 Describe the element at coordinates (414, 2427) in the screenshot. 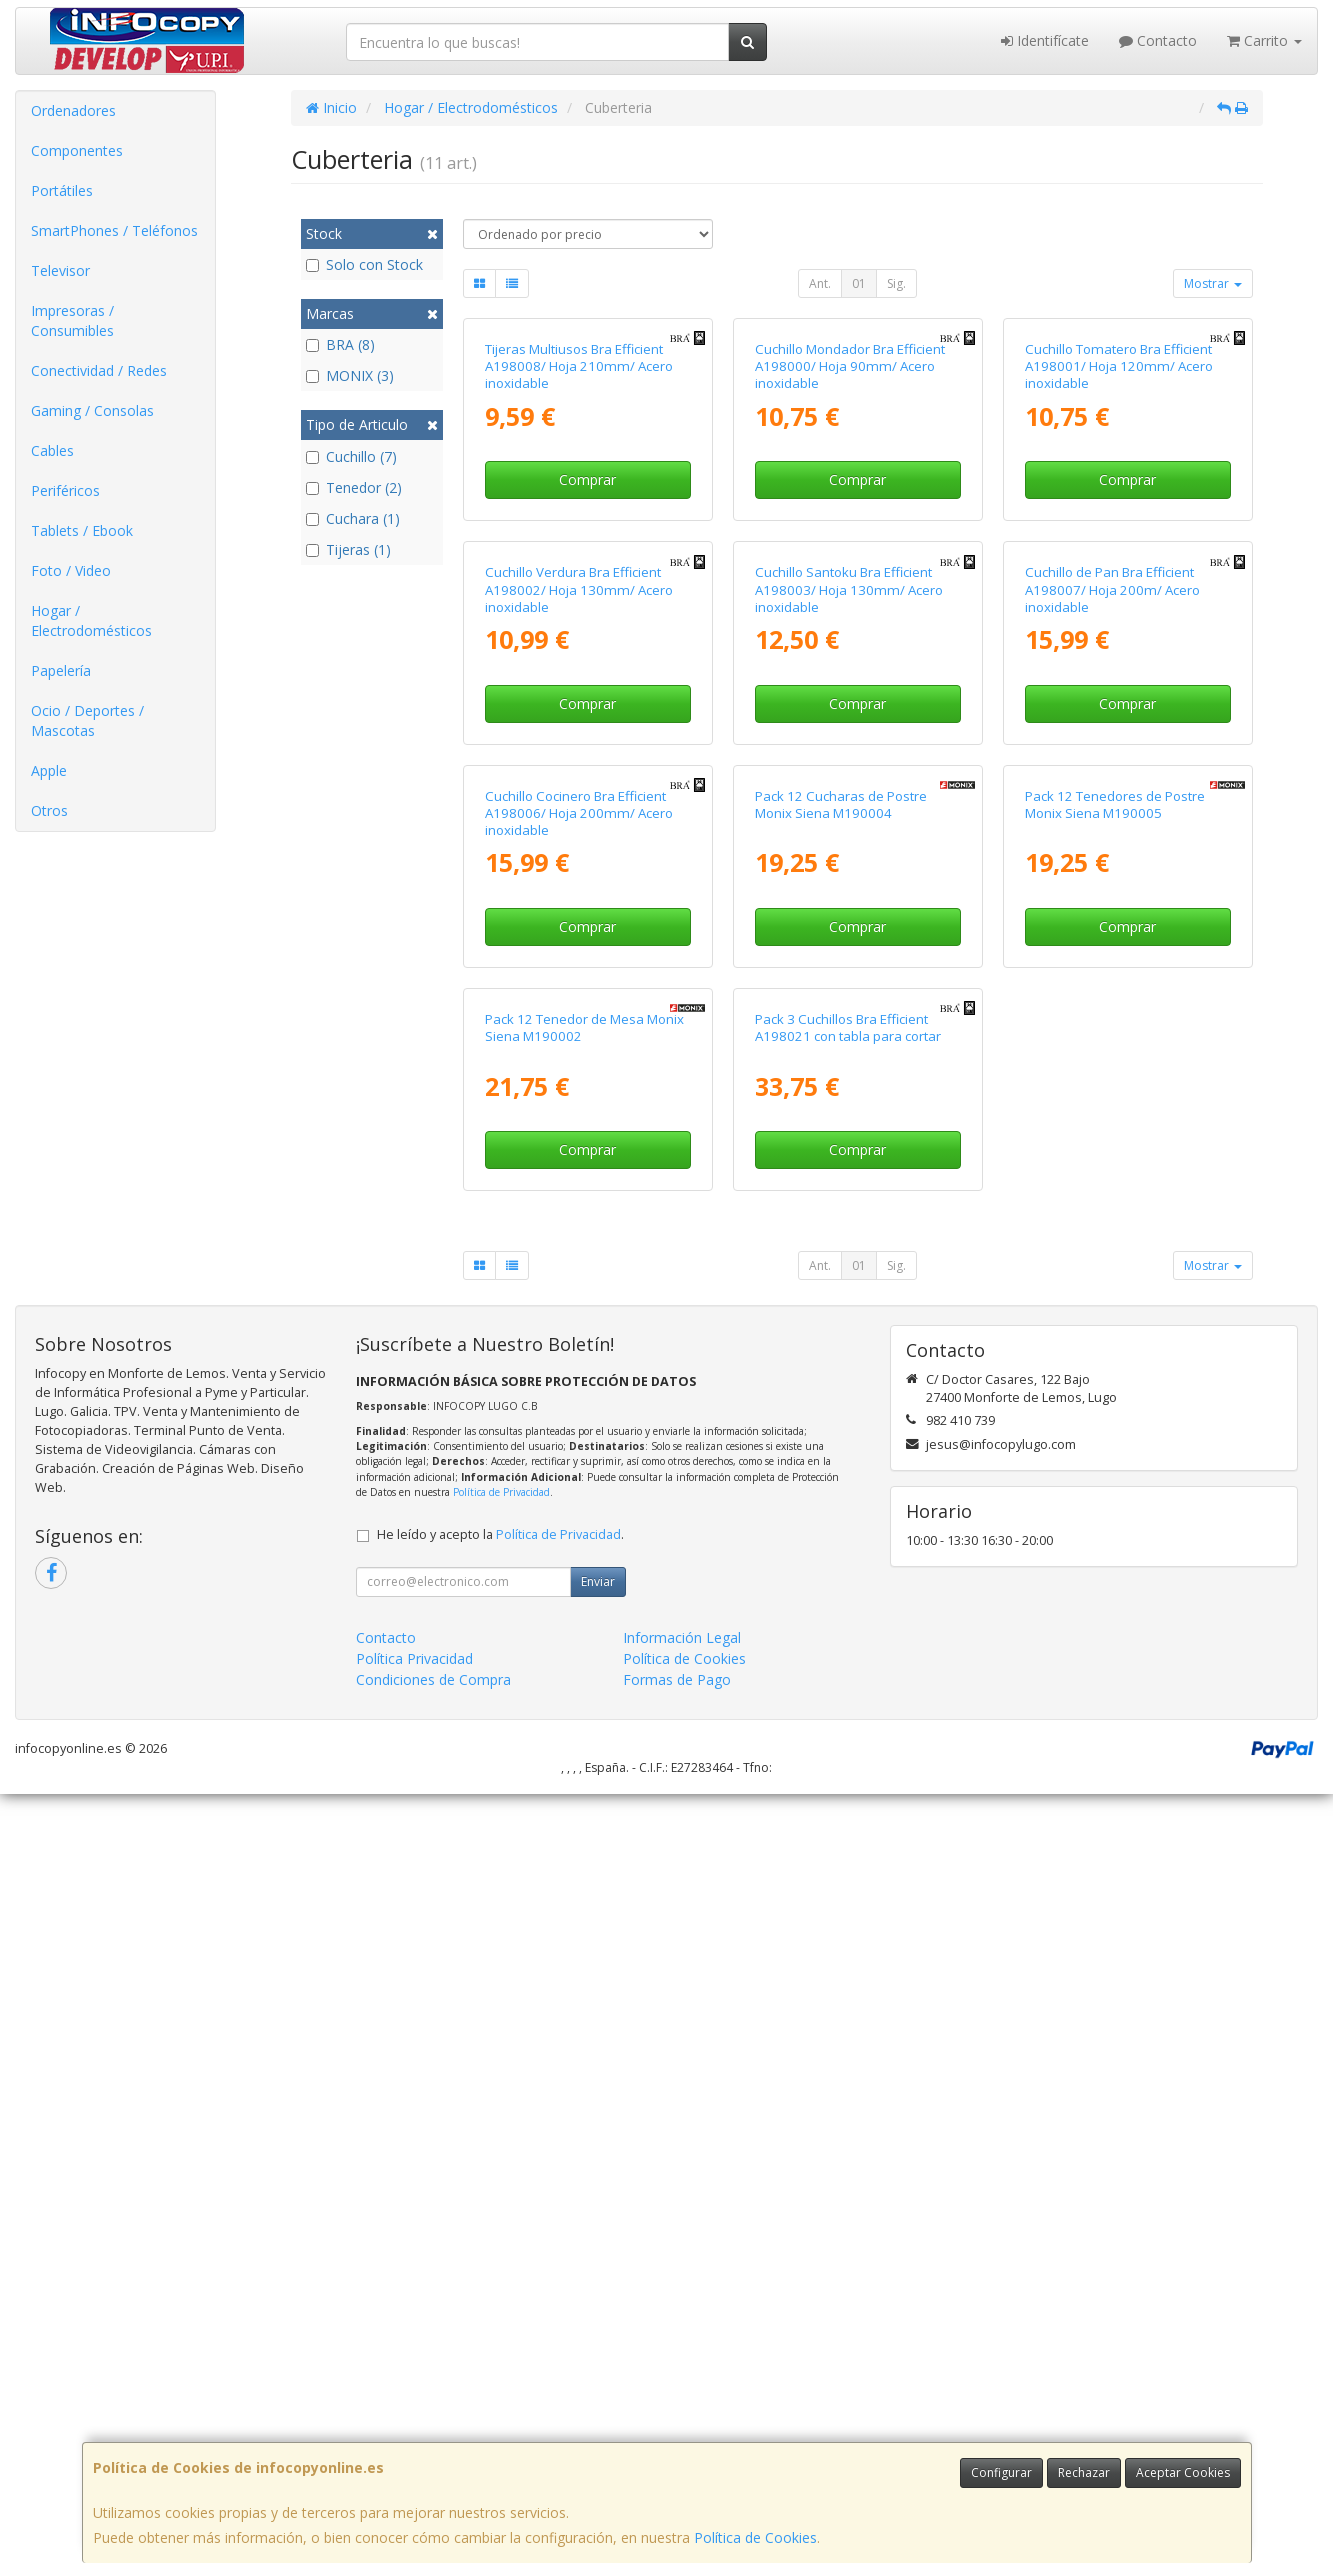

I see `Política Privacidad` at that location.